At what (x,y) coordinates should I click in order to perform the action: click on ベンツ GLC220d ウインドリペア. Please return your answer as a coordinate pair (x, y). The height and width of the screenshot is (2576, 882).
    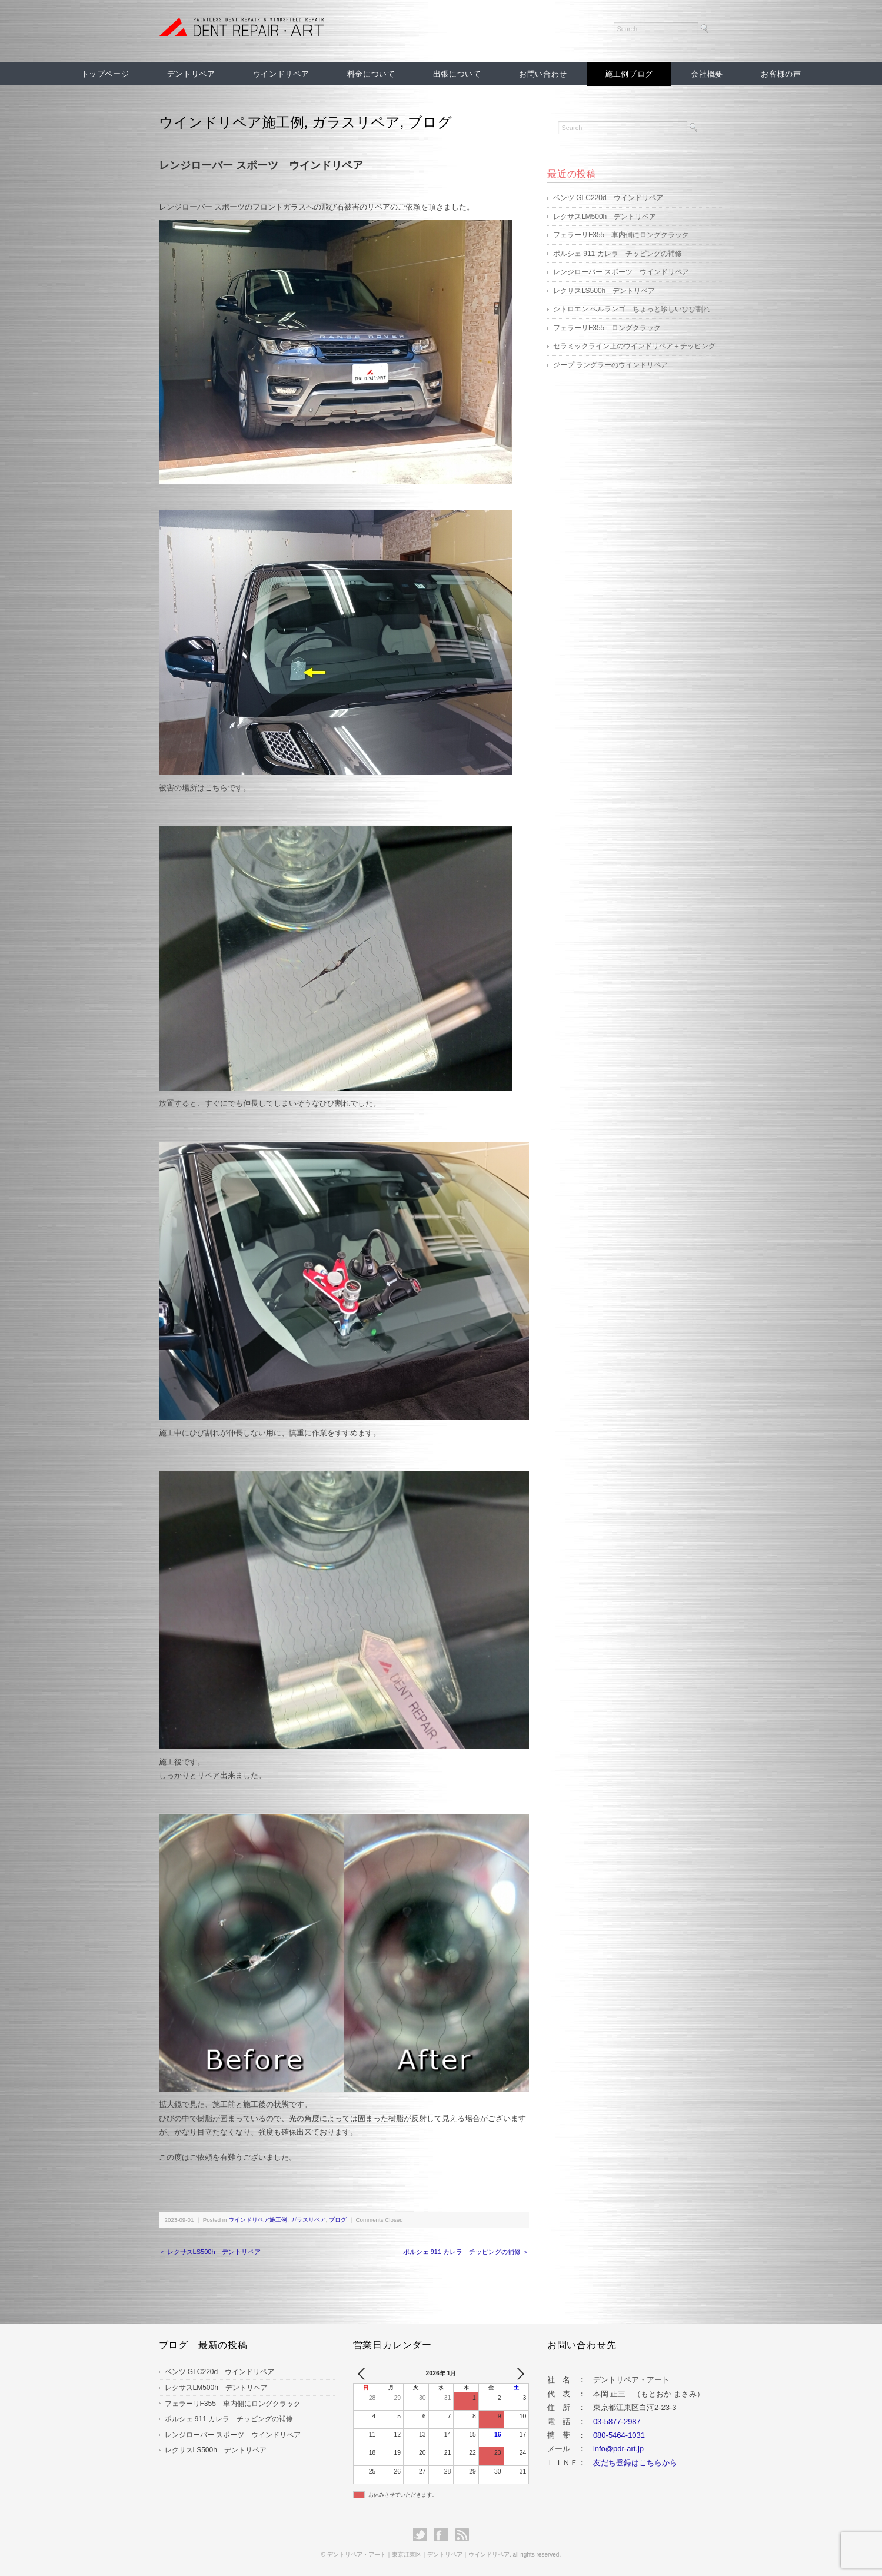
    Looking at the image, I should click on (608, 198).